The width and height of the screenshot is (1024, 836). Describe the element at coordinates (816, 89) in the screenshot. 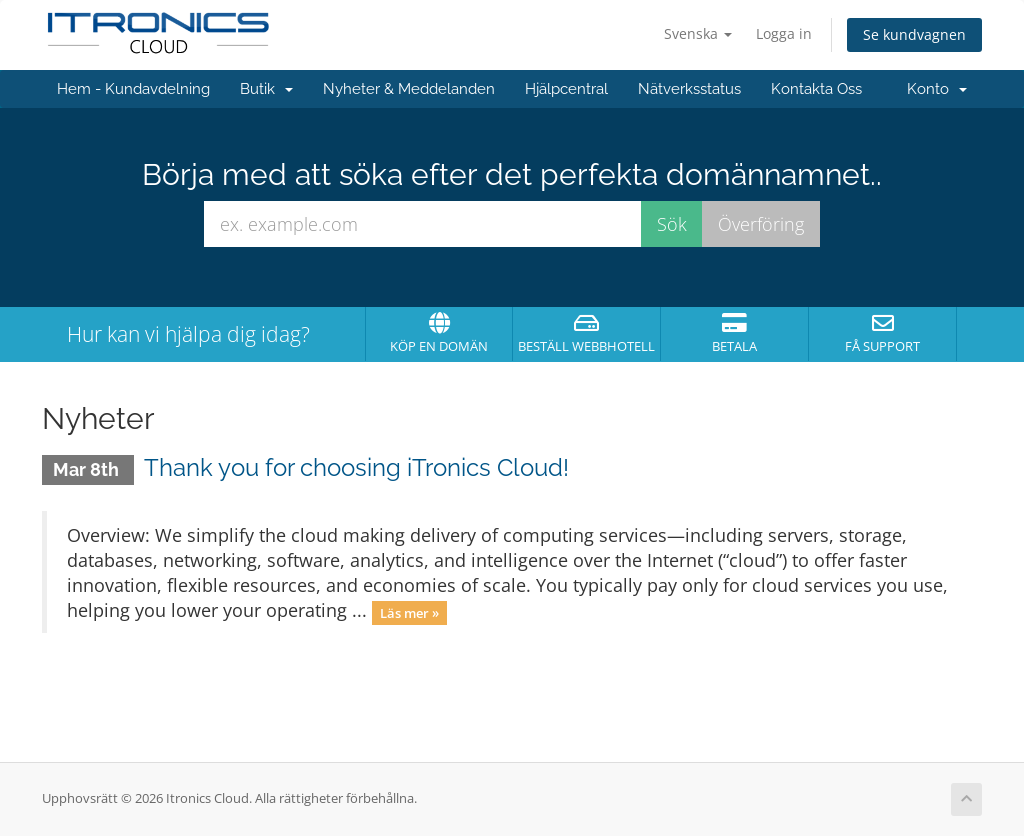

I see `Kontakta Oss` at that location.